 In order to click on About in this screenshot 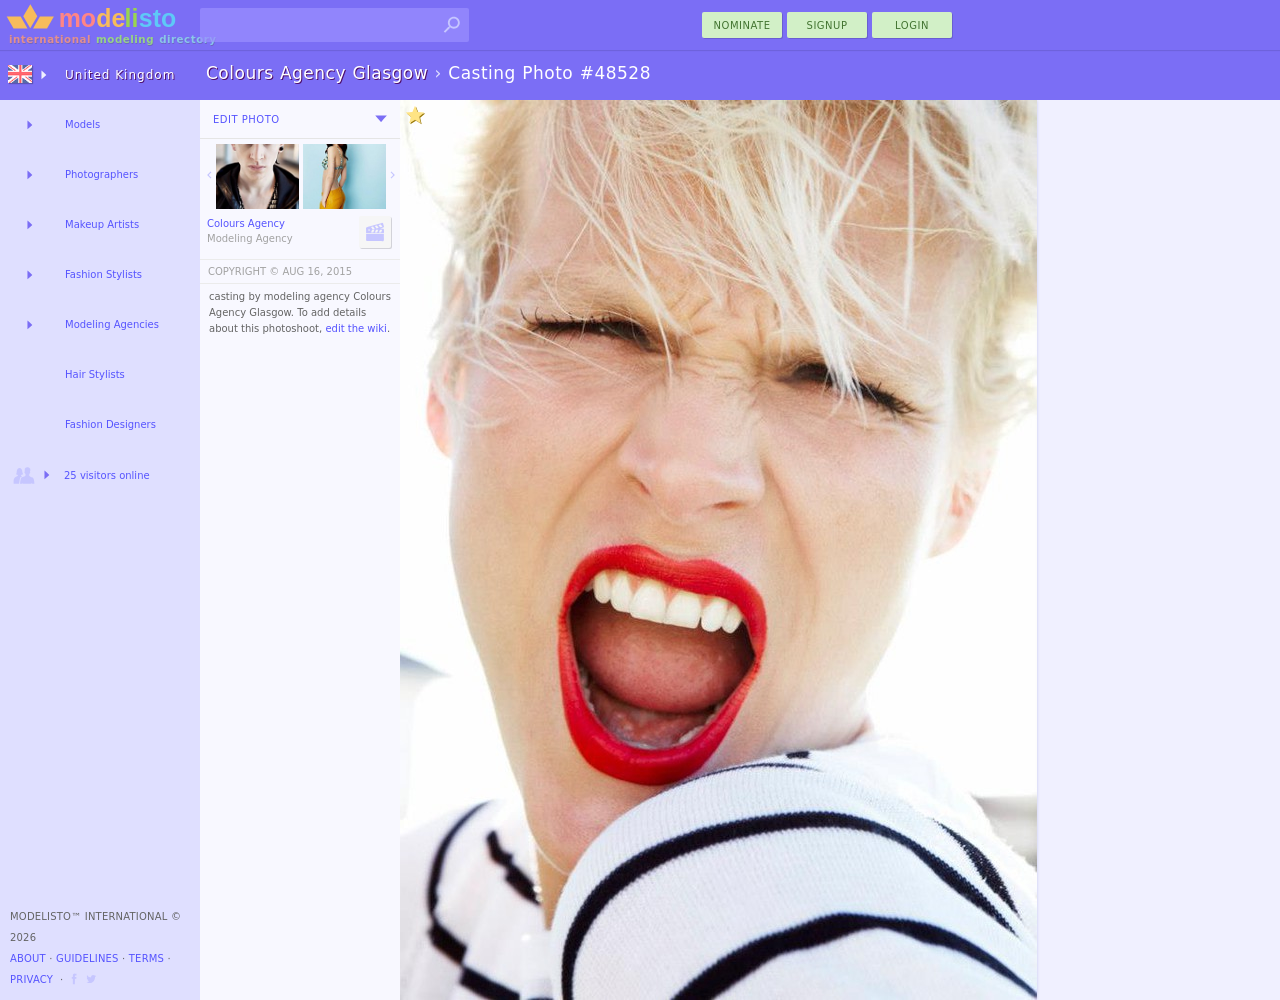, I will do `click(28, 958)`.